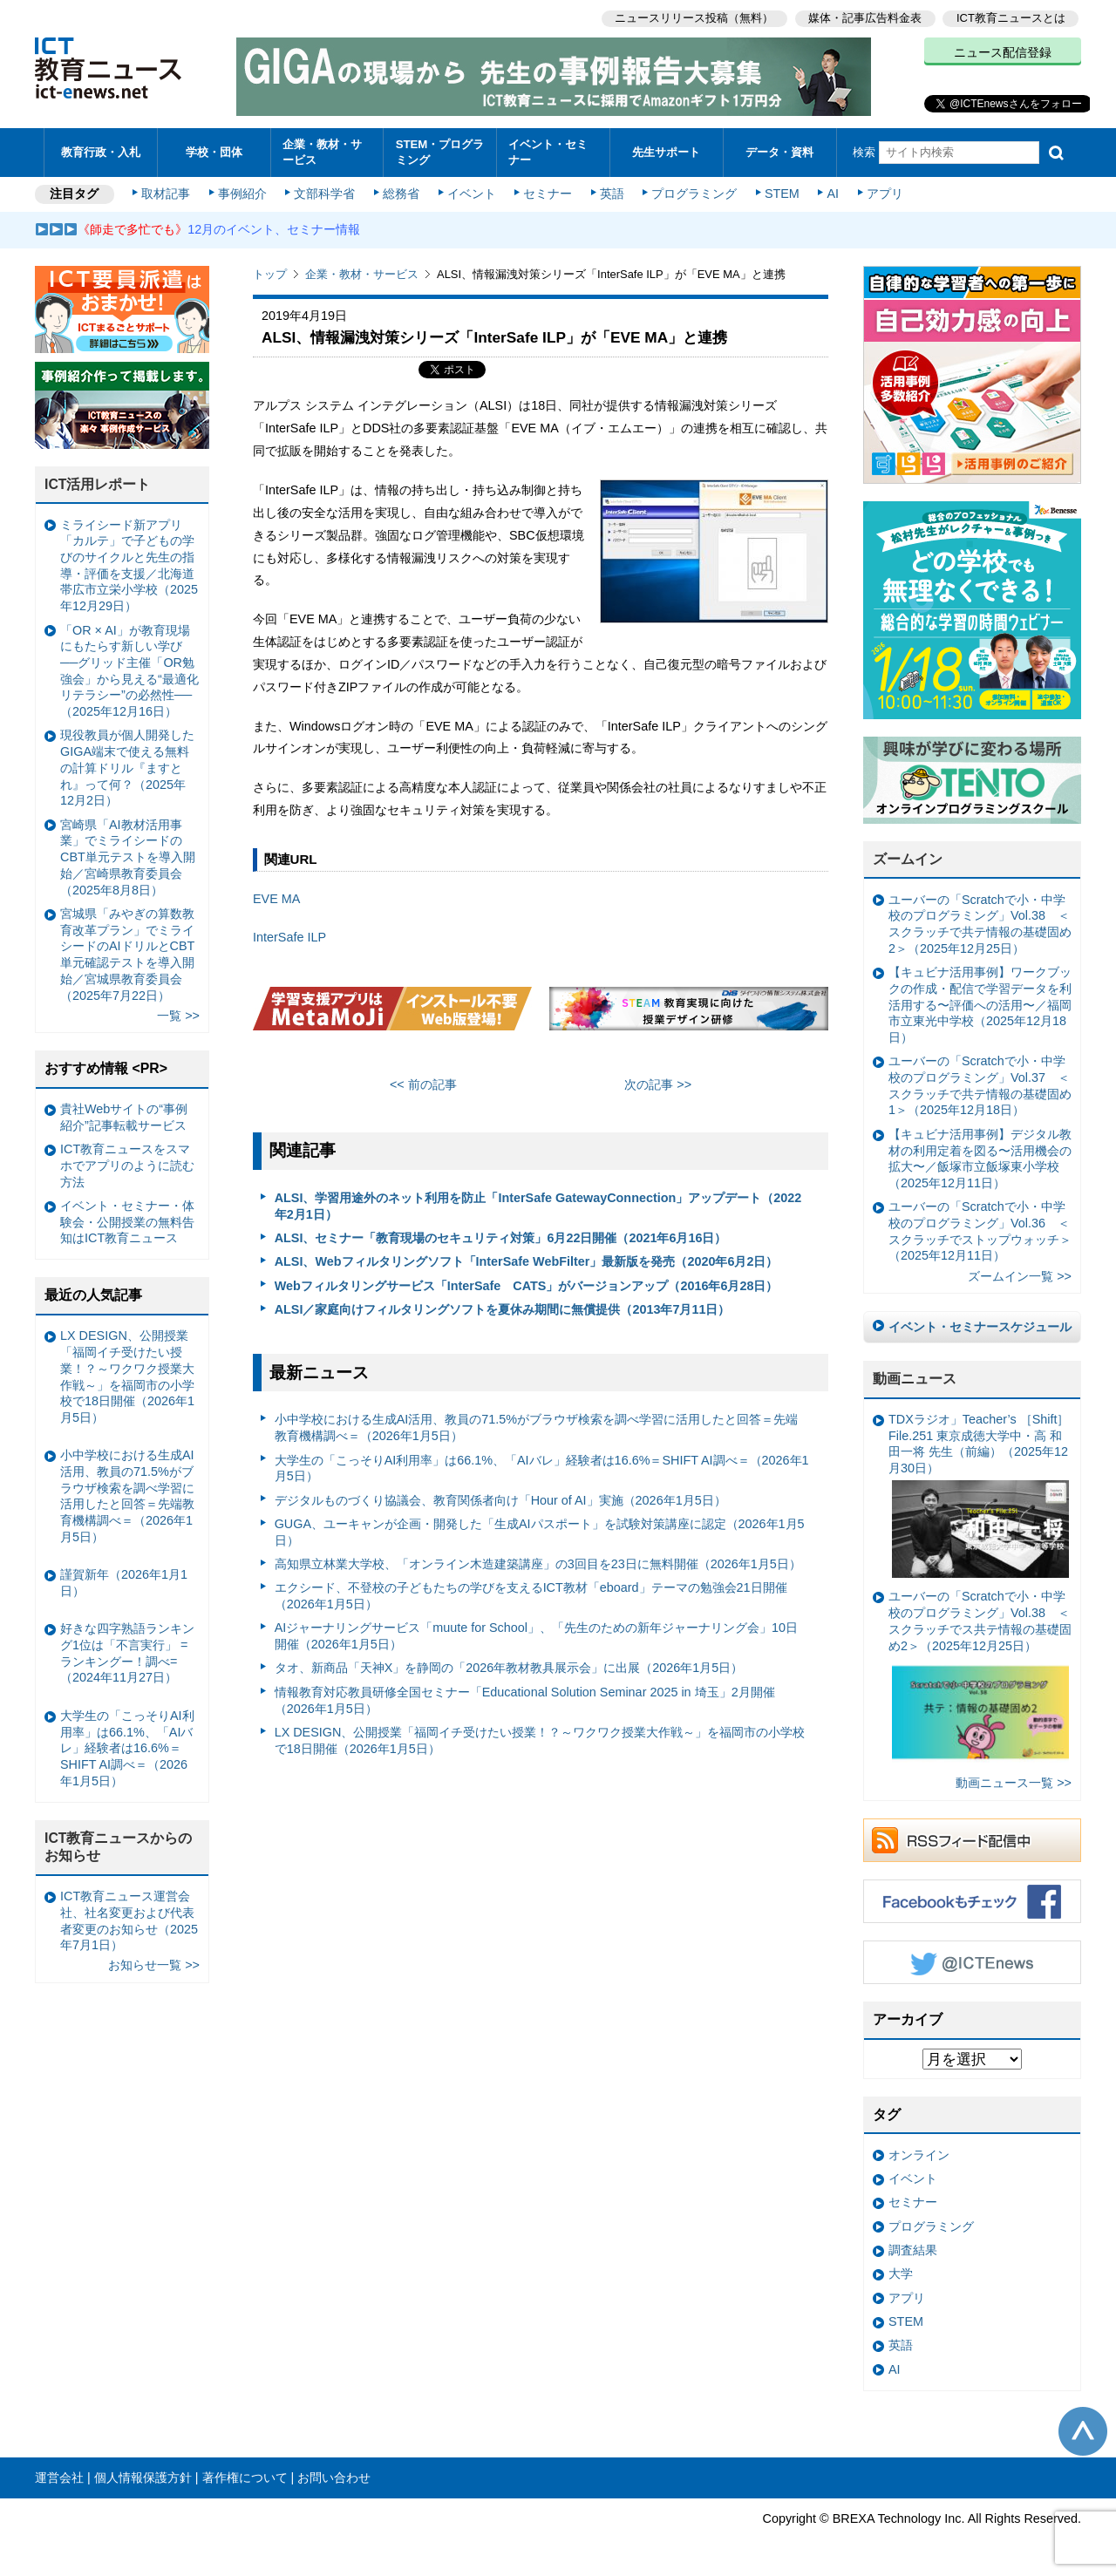  Describe the element at coordinates (440, 152) in the screenshot. I see `STEM・プログラミング` at that location.